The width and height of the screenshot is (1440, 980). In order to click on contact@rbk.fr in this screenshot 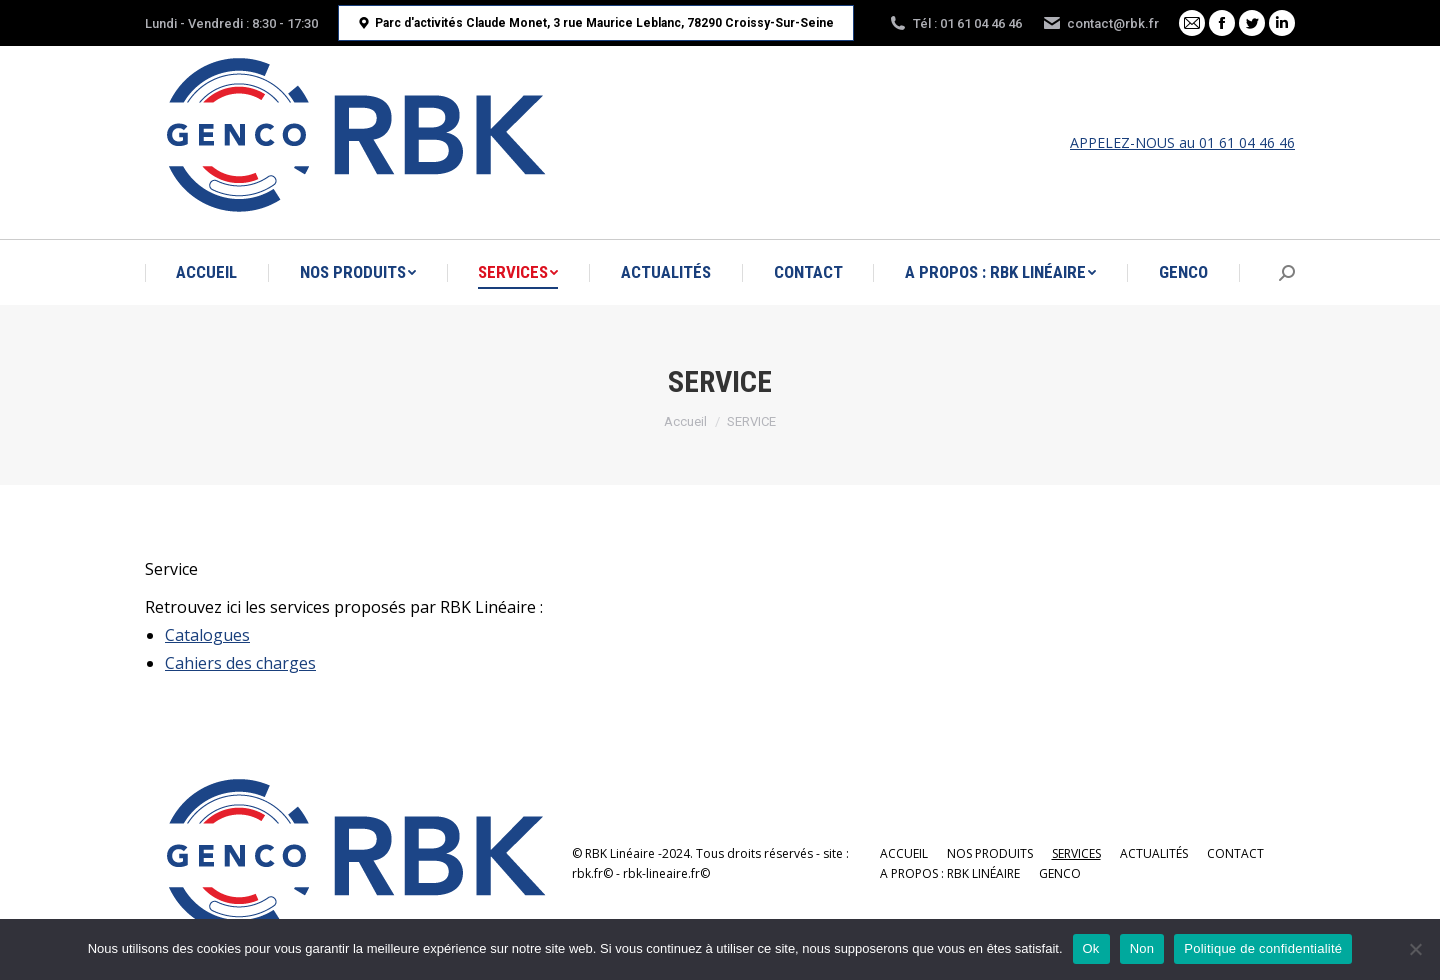, I will do `click(1100, 23)`.